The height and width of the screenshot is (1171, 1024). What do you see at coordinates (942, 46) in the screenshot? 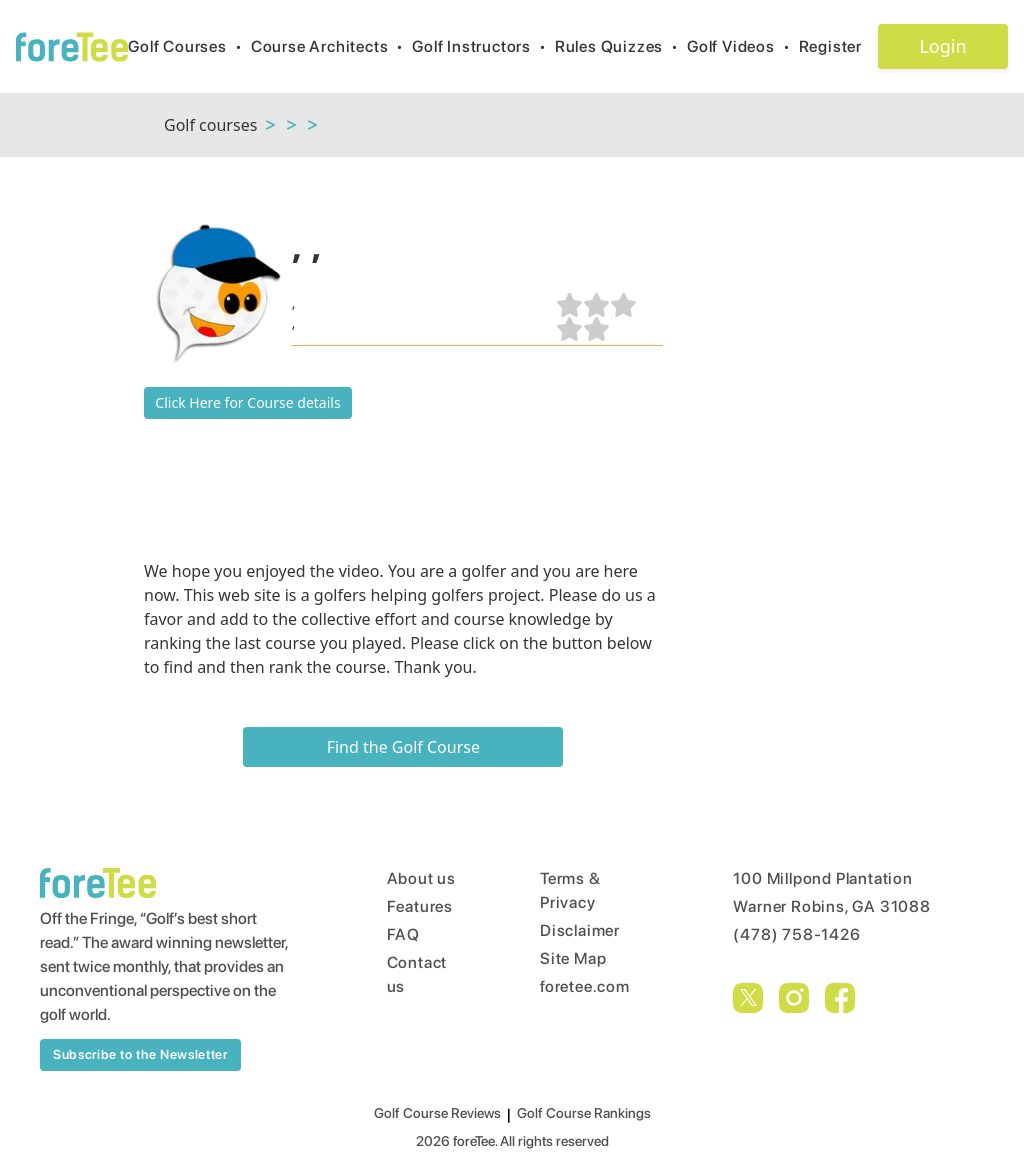
I see `Login` at bounding box center [942, 46].